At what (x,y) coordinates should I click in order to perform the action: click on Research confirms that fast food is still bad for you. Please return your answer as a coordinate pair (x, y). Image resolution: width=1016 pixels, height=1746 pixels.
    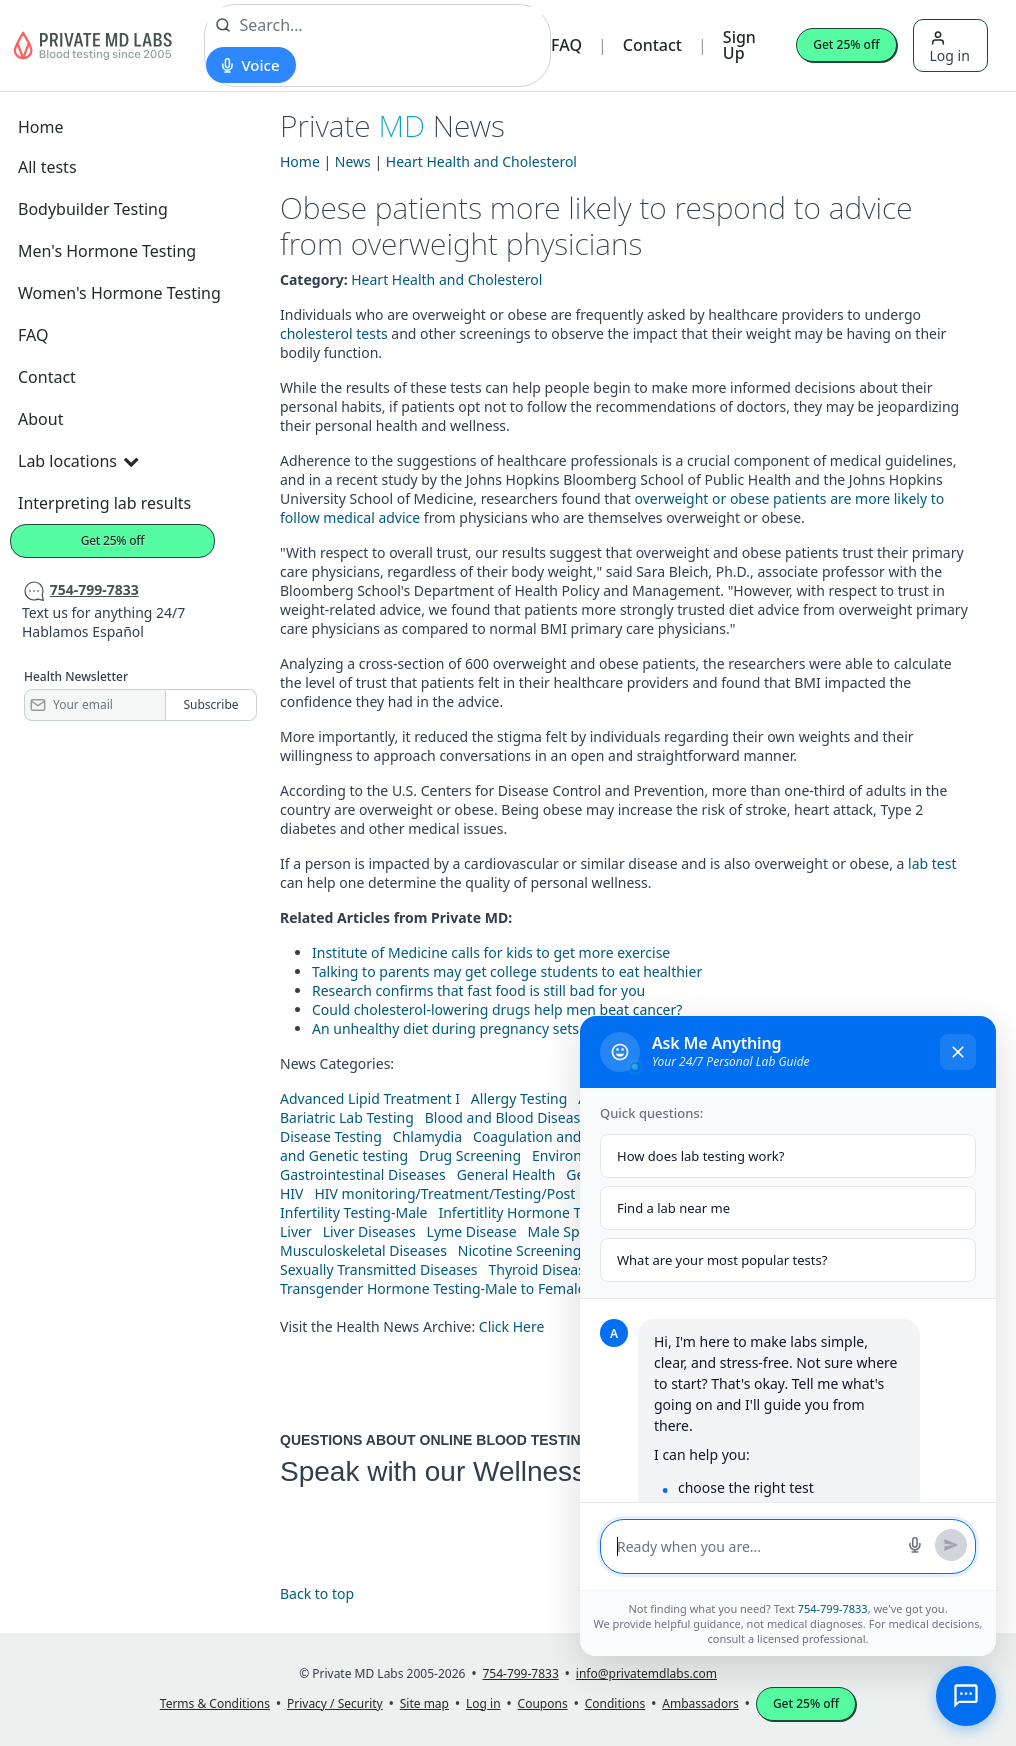
    Looking at the image, I should click on (478, 990).